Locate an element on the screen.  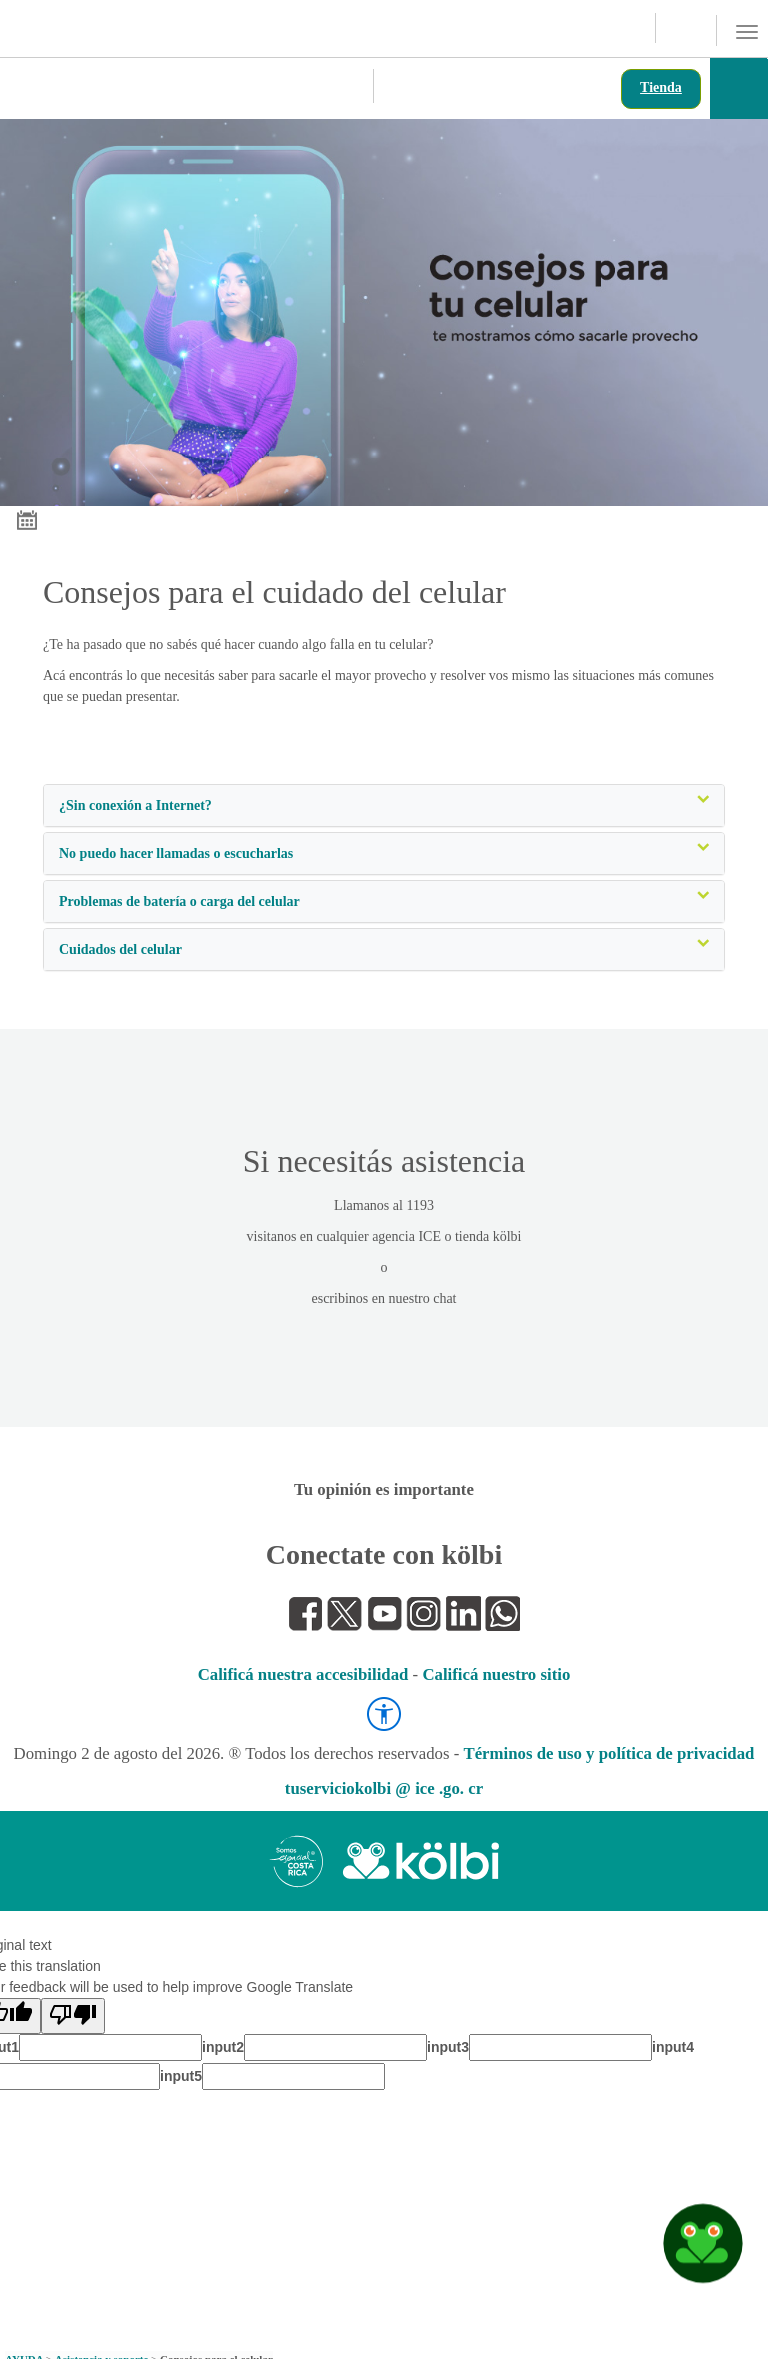
tuserviciokolbi @ ice .go. cr is located at coordinates (384, 1788).